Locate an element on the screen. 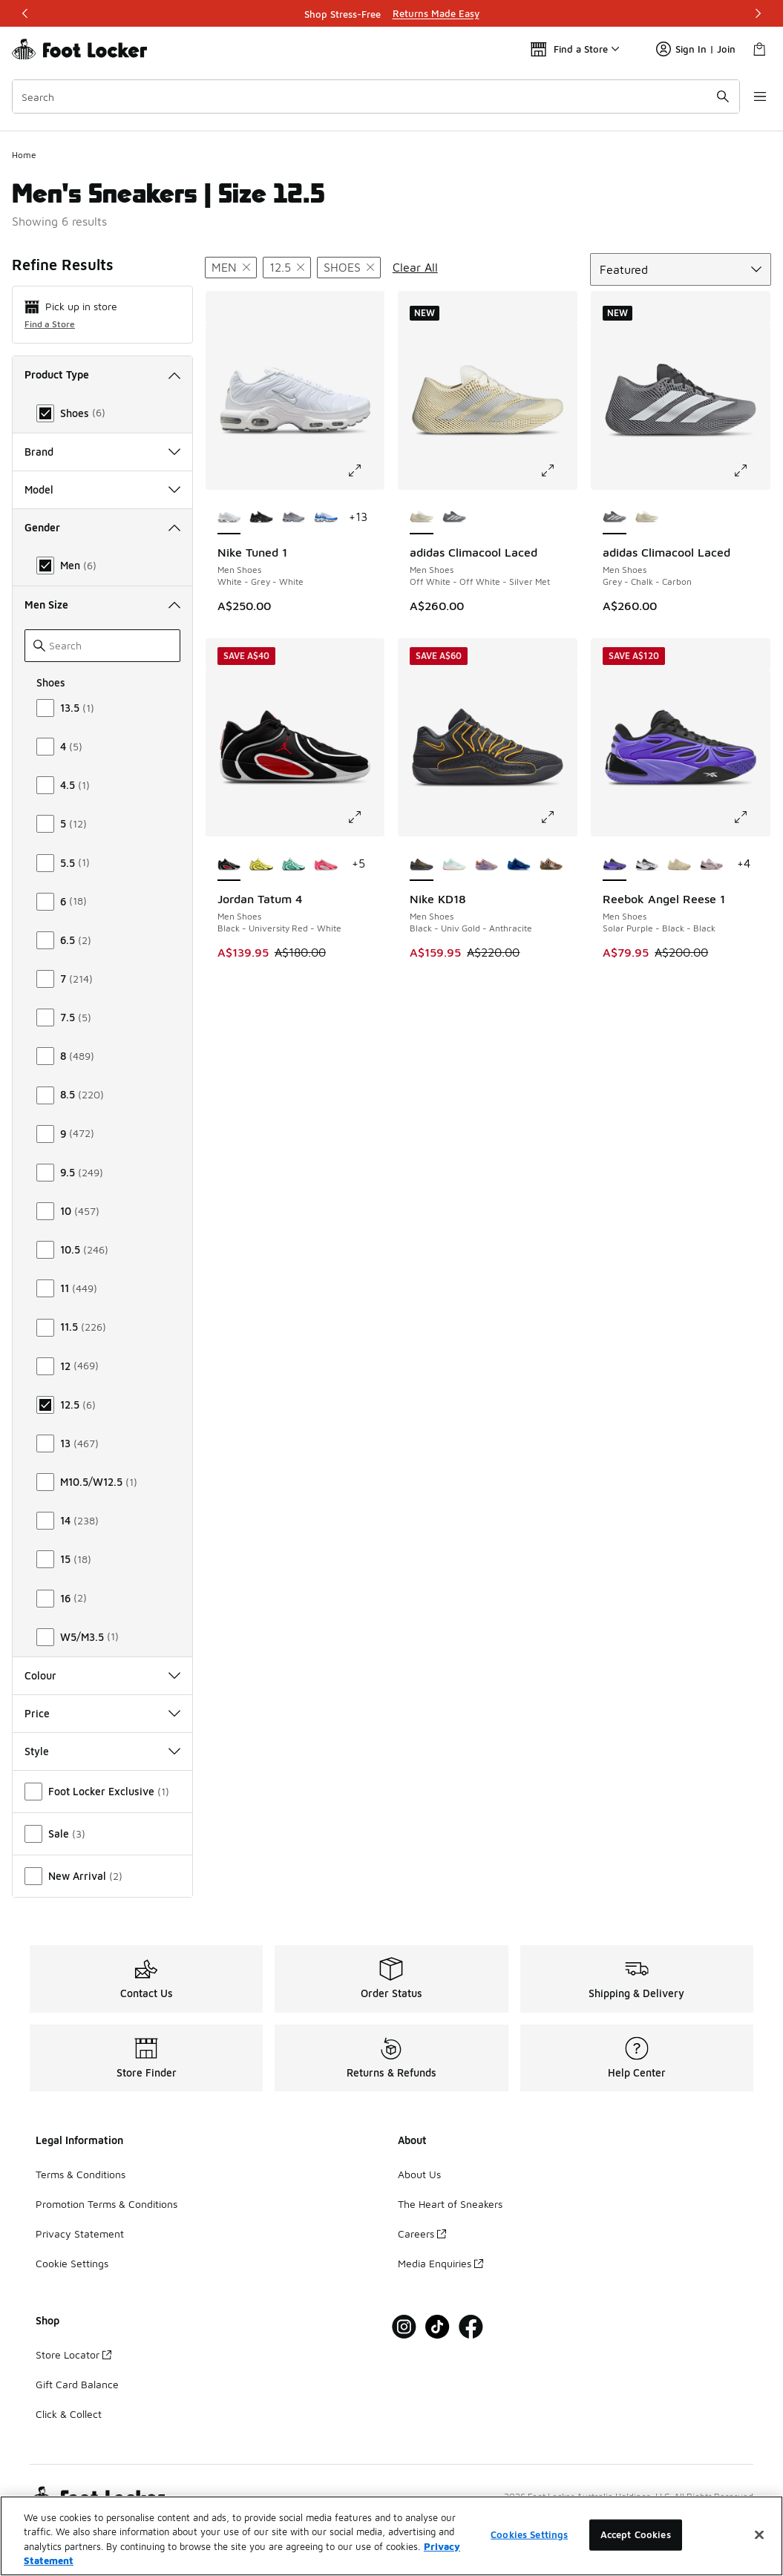  [Remove filter - menshoessize 12.5] is located at coordinates (287, 267).